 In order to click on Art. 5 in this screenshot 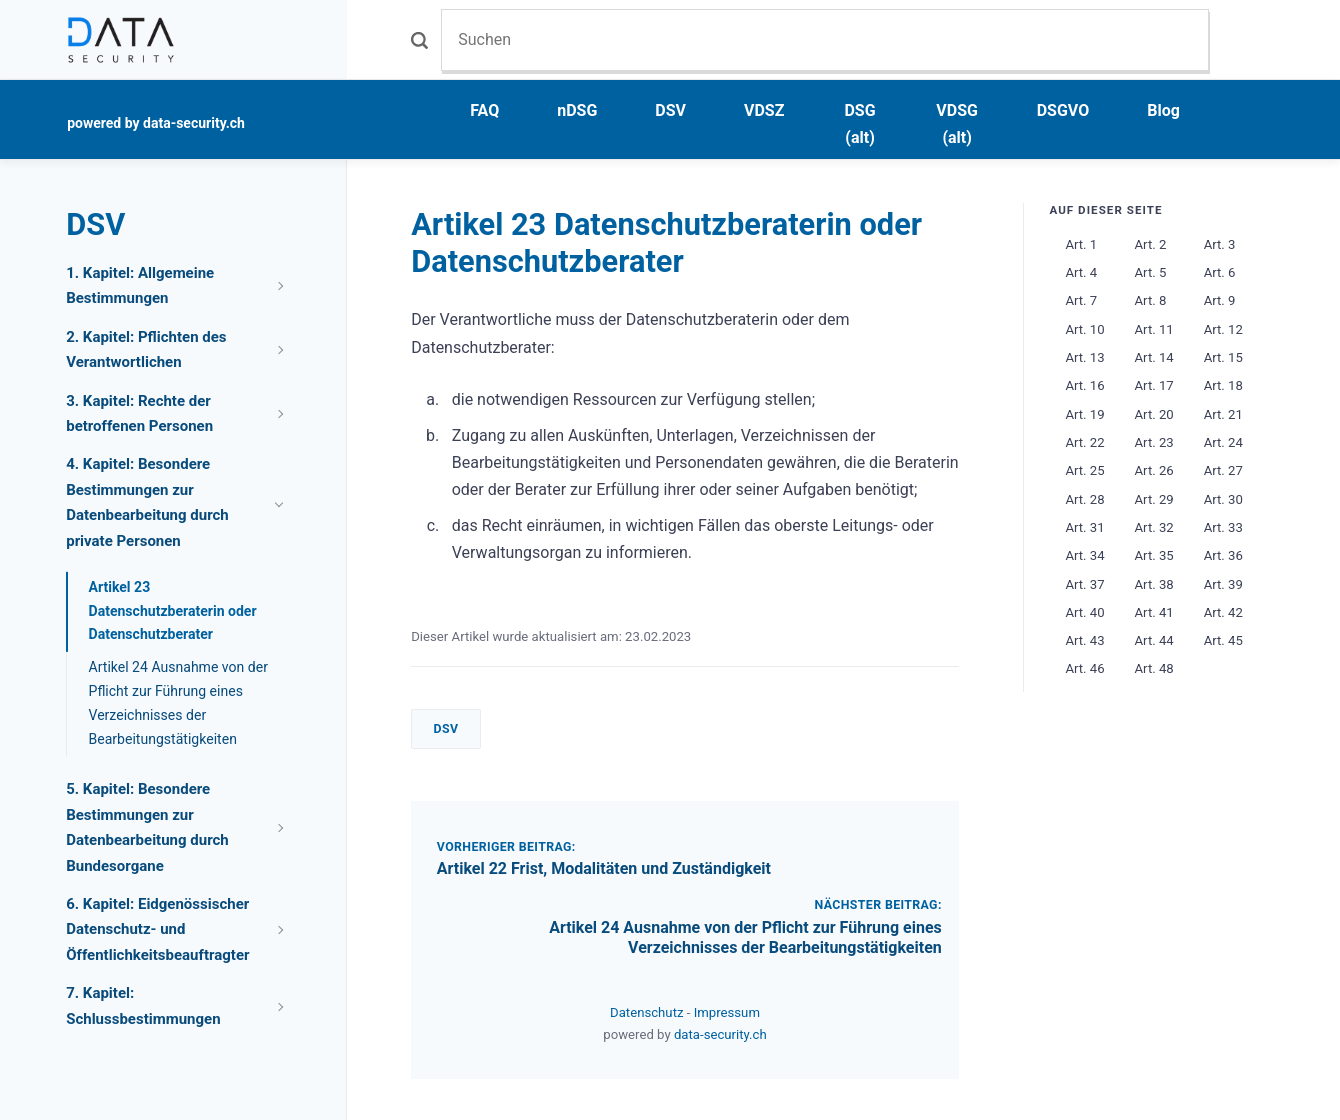, I will do `click(1151, 272)`.